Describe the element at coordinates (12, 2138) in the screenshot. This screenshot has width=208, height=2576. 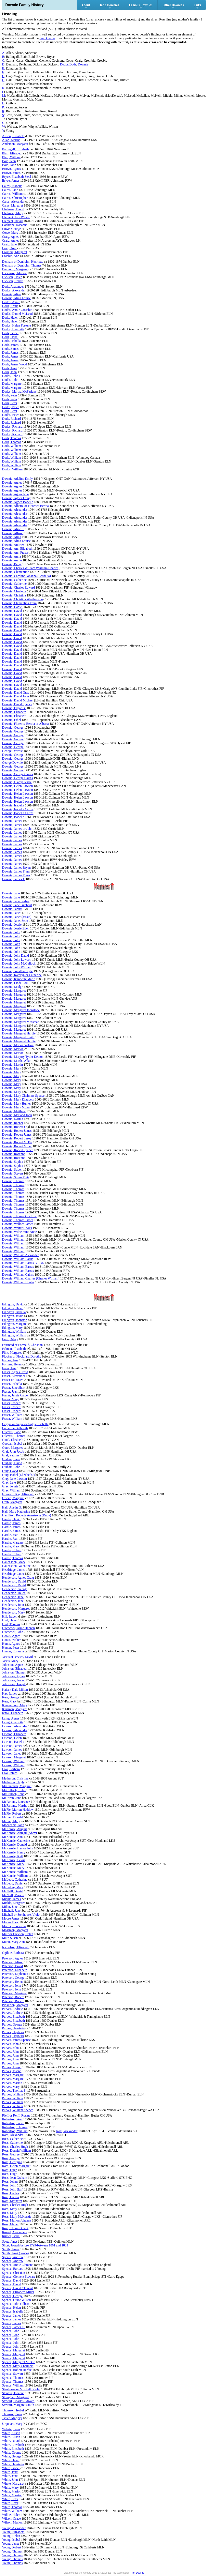
I see `Ross, Catherine` at that location.